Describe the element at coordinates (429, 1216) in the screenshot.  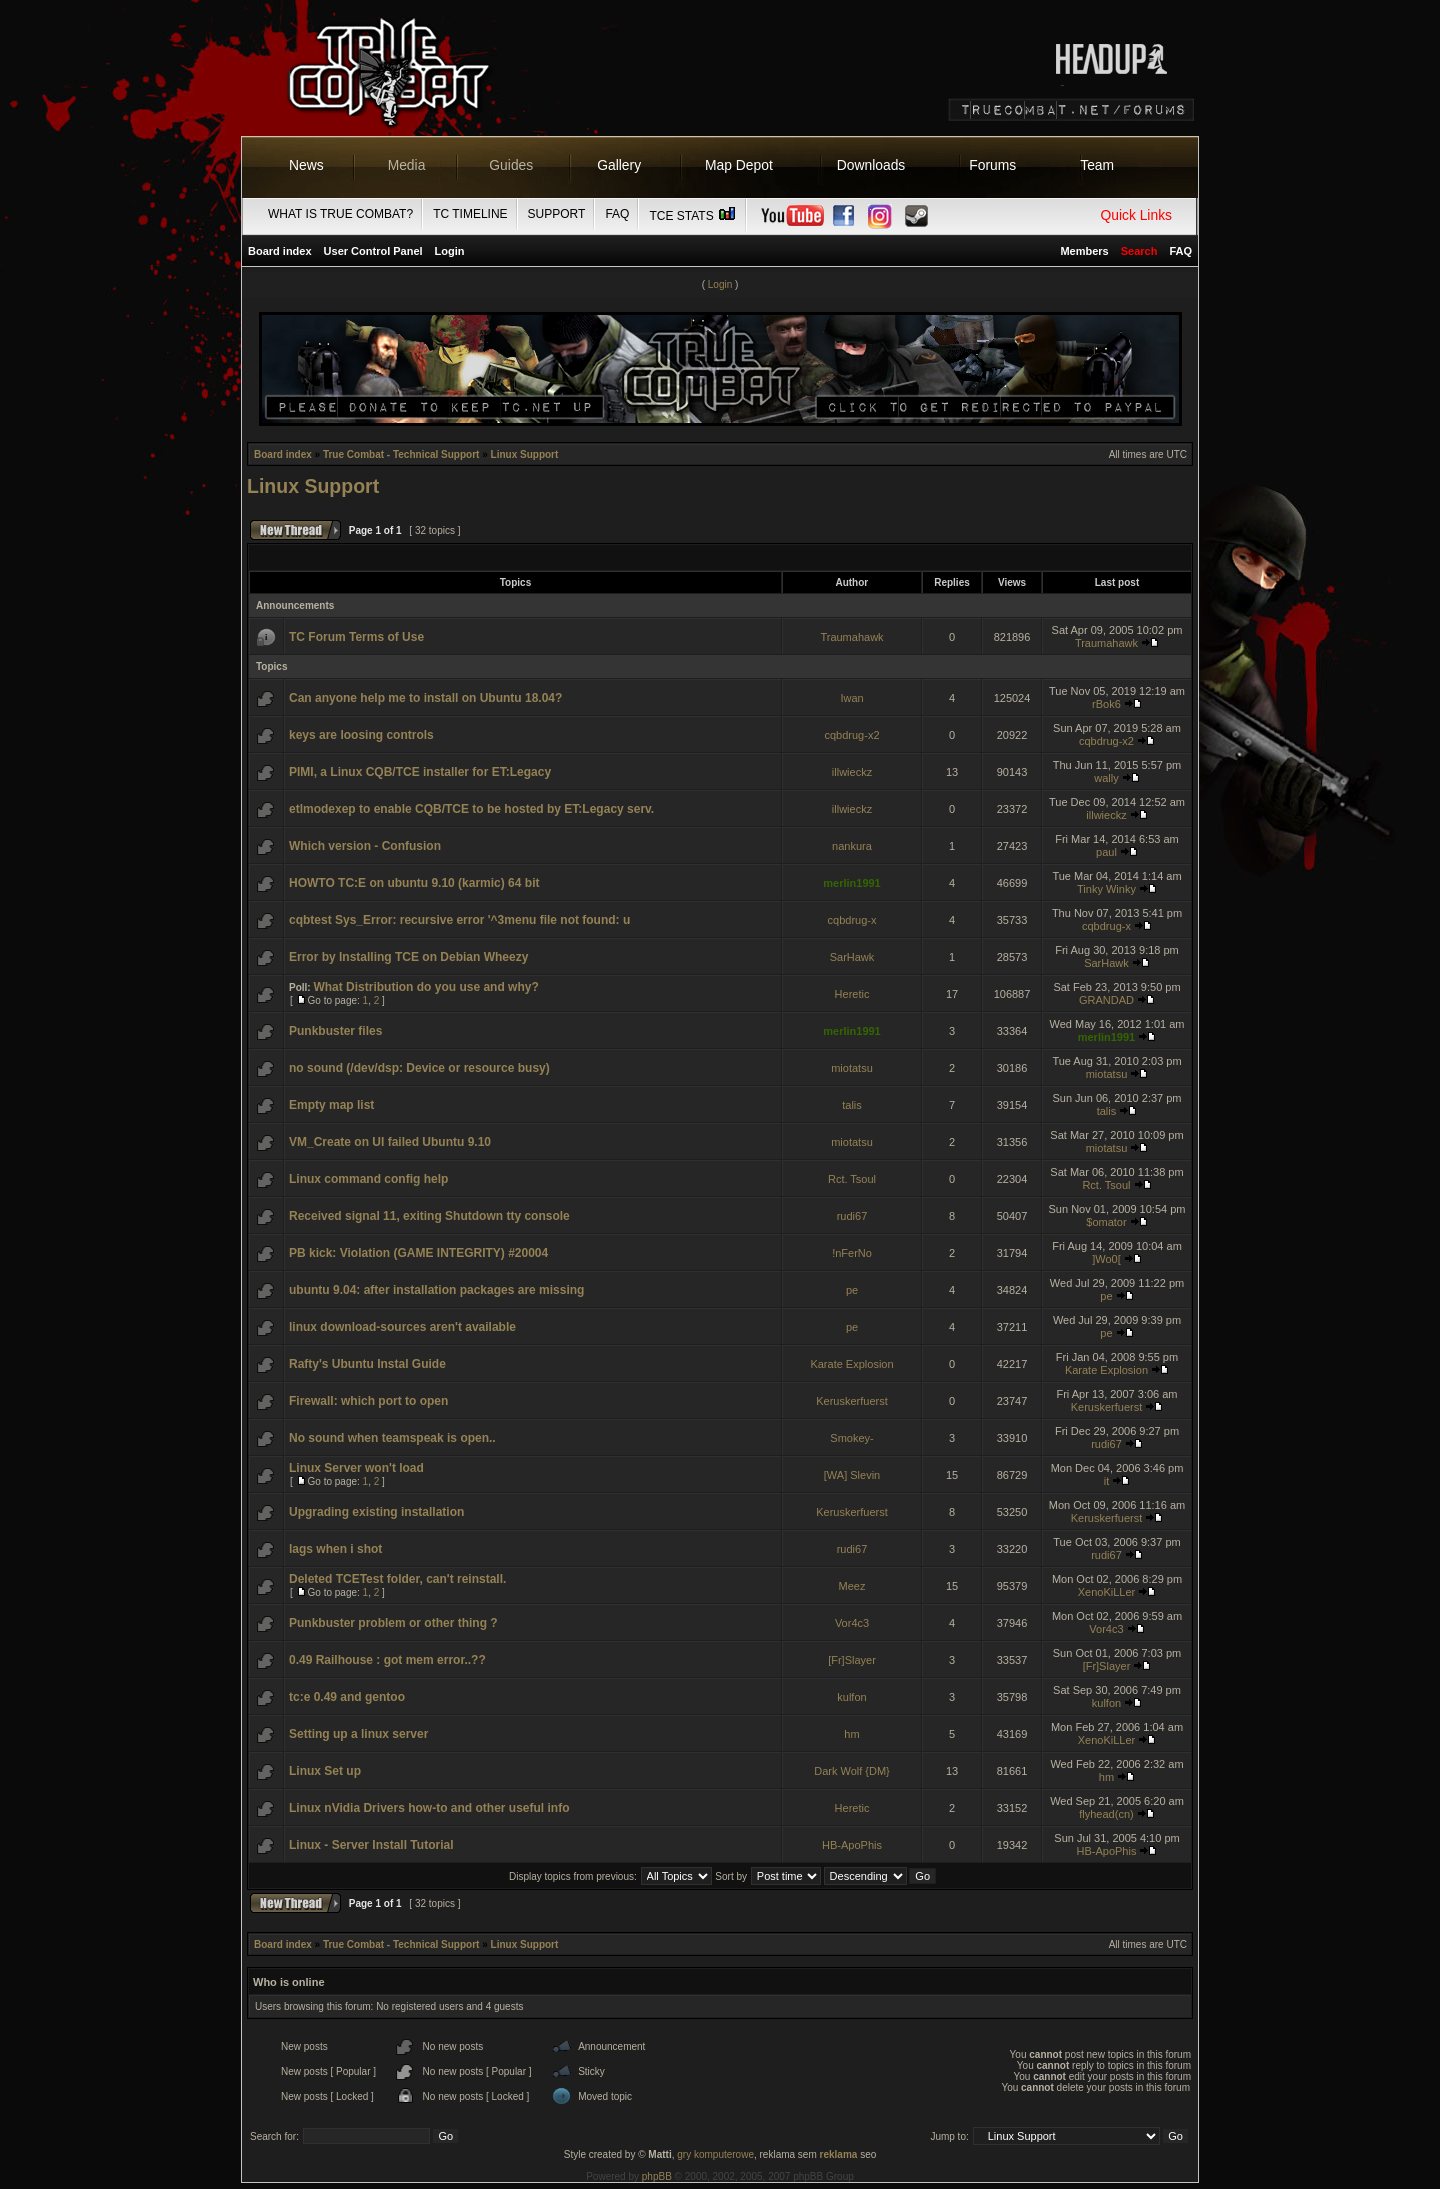
I see `Received signal 11, exiting Shutdown tty console` at that location.